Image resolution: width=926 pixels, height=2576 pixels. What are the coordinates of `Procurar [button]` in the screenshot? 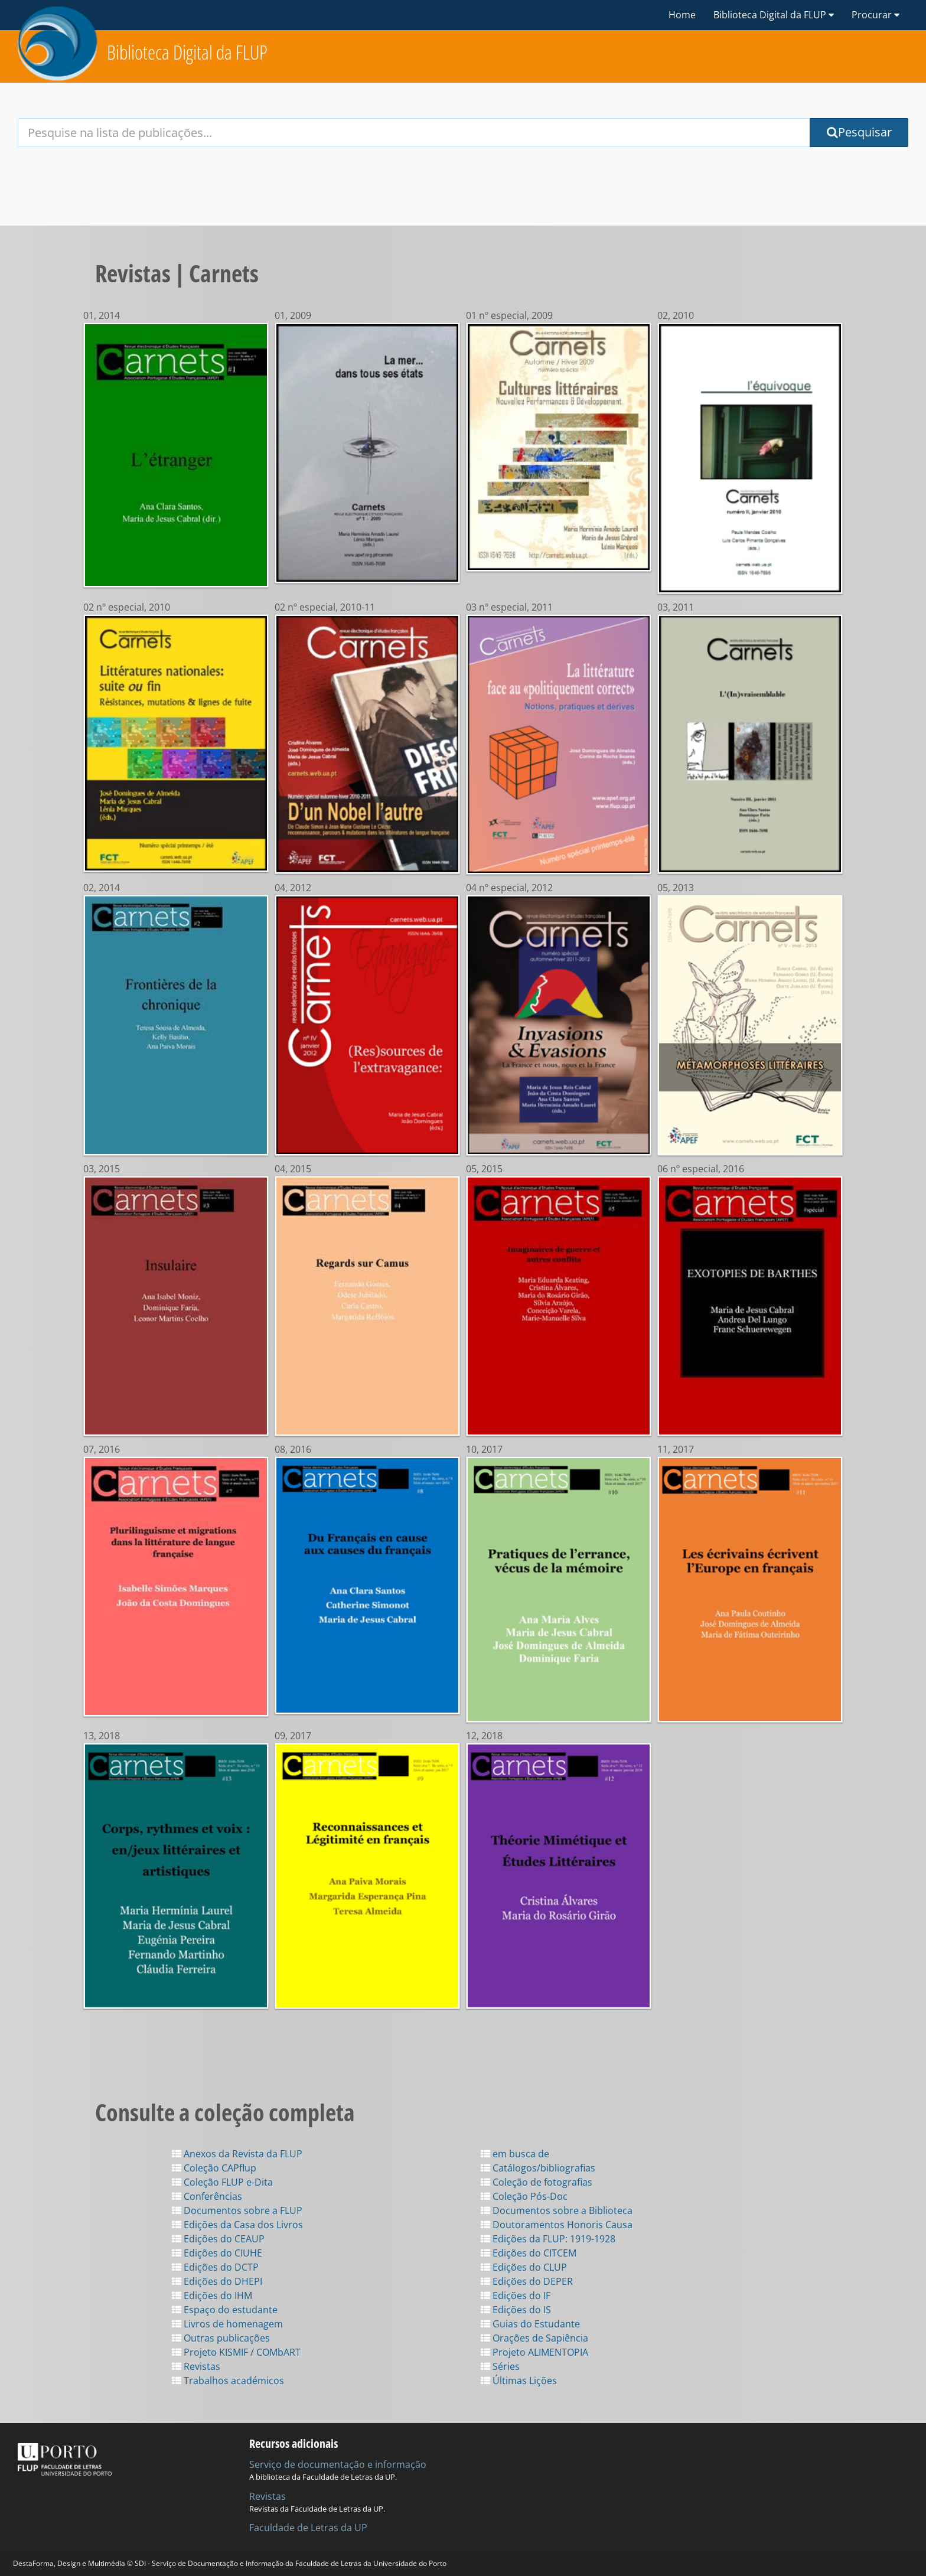 It's located at (875, 14).